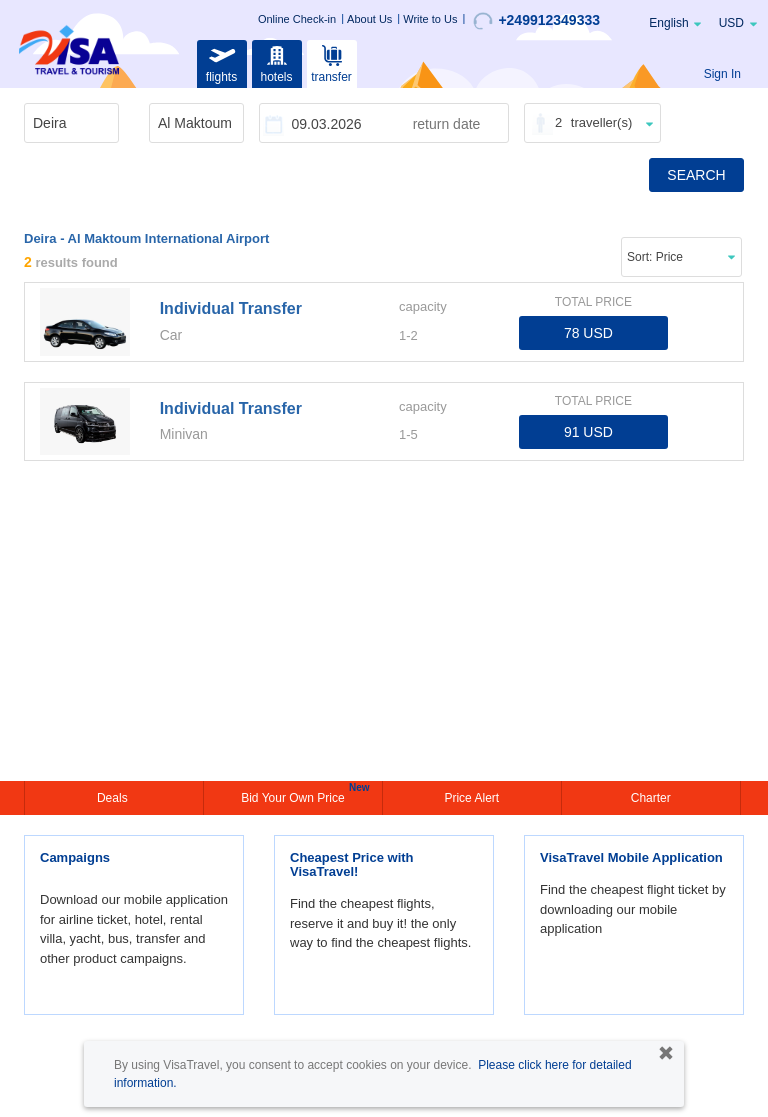 The height and width of the screenshot is (1117, 768). Describe the element at coordinates (222, 62) in the screenshot. I see `flights` at that location.